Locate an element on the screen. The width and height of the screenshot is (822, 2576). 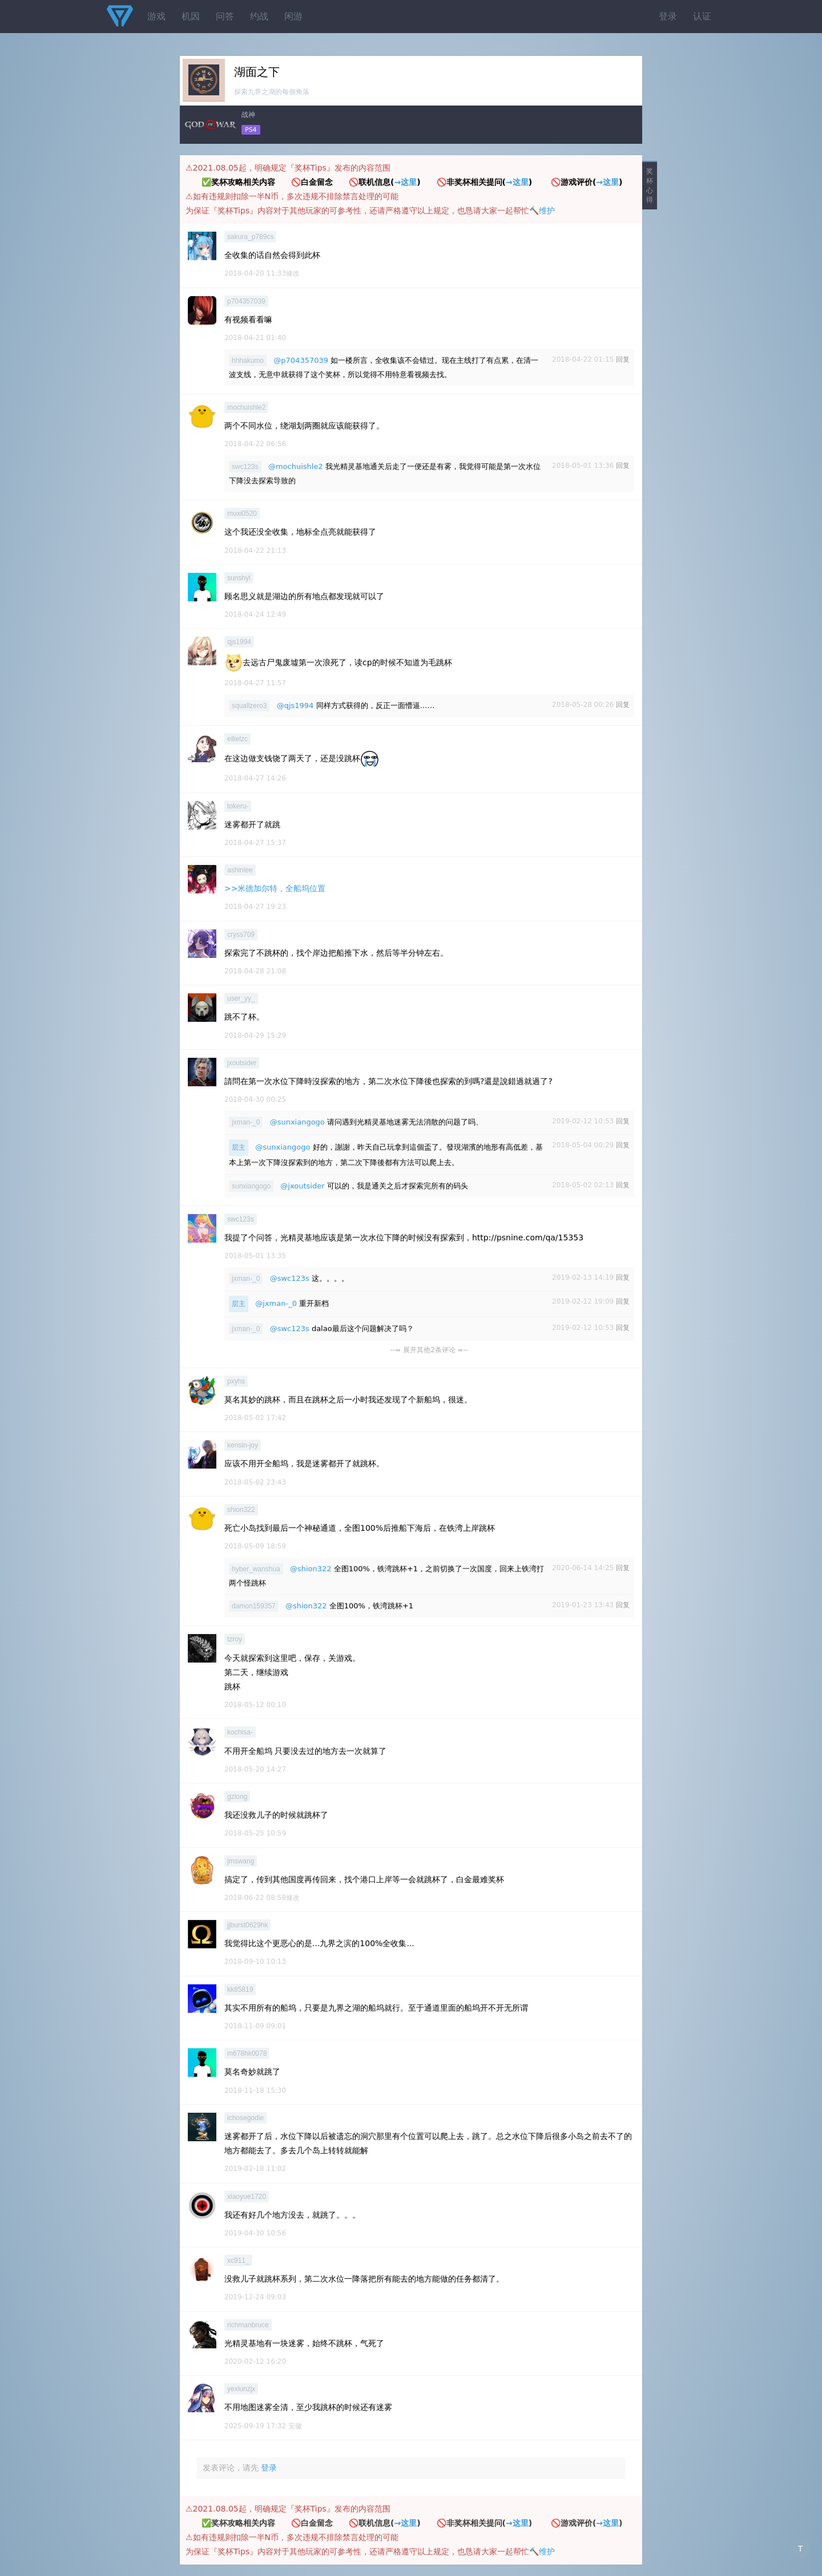
hhhakumo is located at coordinates (248, 361).